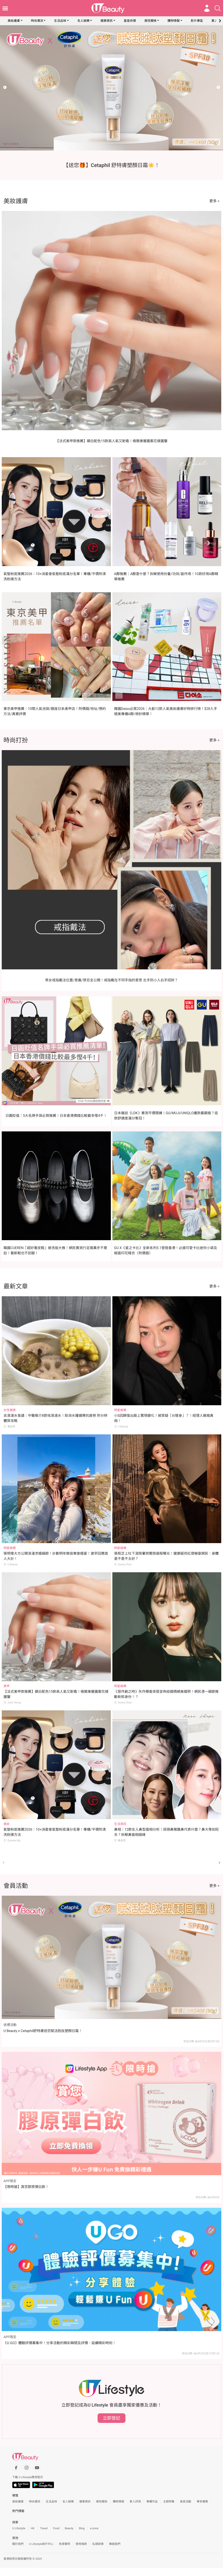 Image resolution: width=223 pixels, height=2576 pixels. Describe the element at coordinates (168, 2501) in the screenshot. I see `主題特集` at that location.